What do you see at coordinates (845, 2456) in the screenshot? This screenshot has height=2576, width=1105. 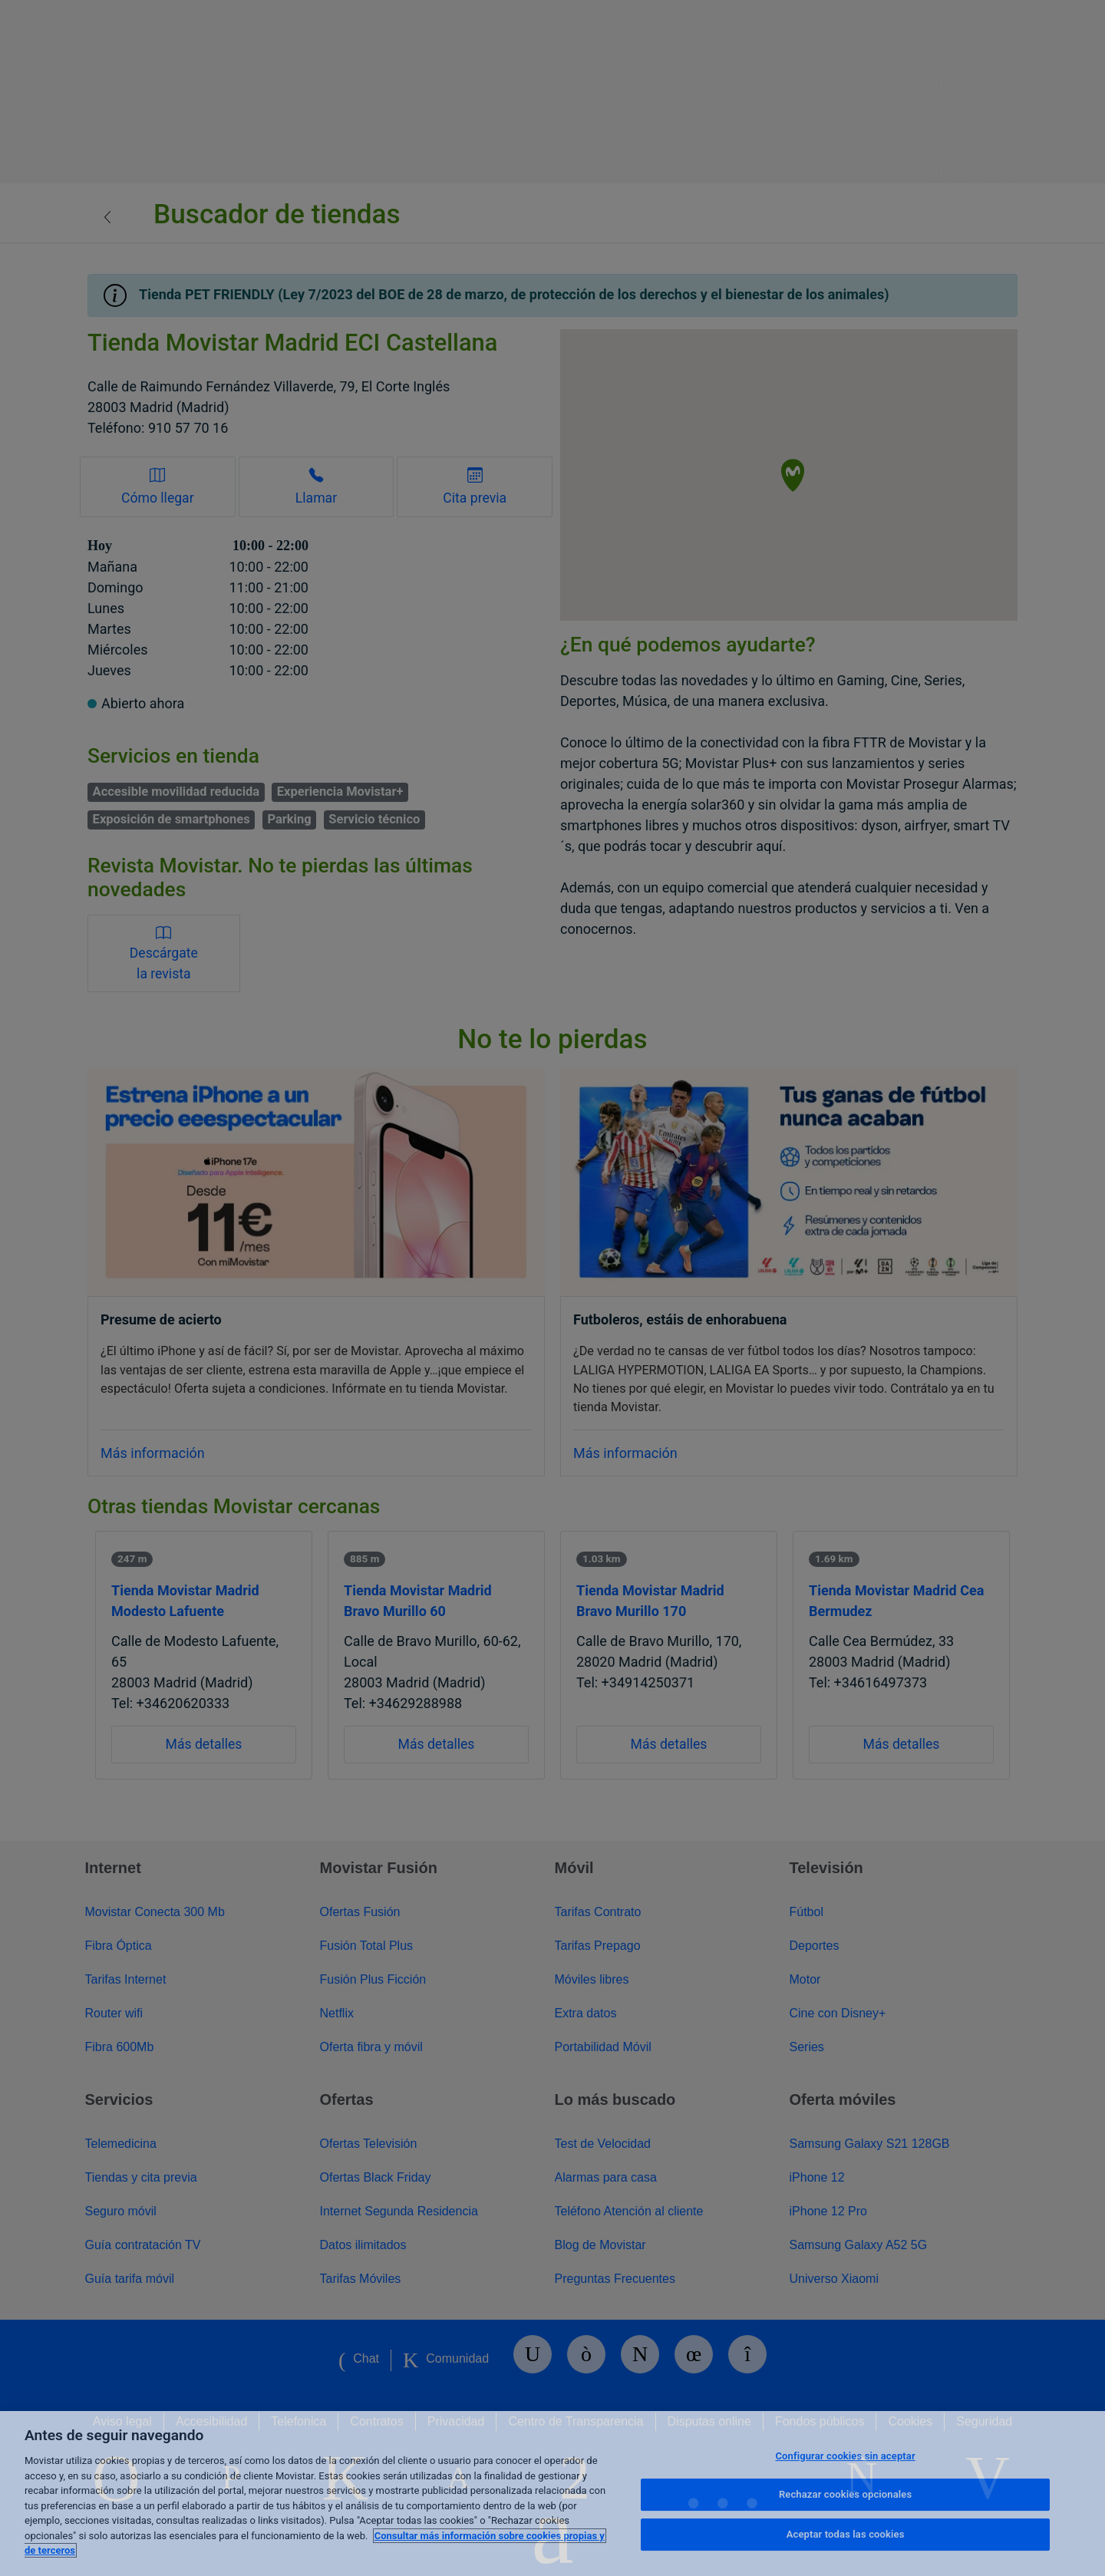 I see `Configurar cookies sin aceptar` at bounding box center [845, 2456].